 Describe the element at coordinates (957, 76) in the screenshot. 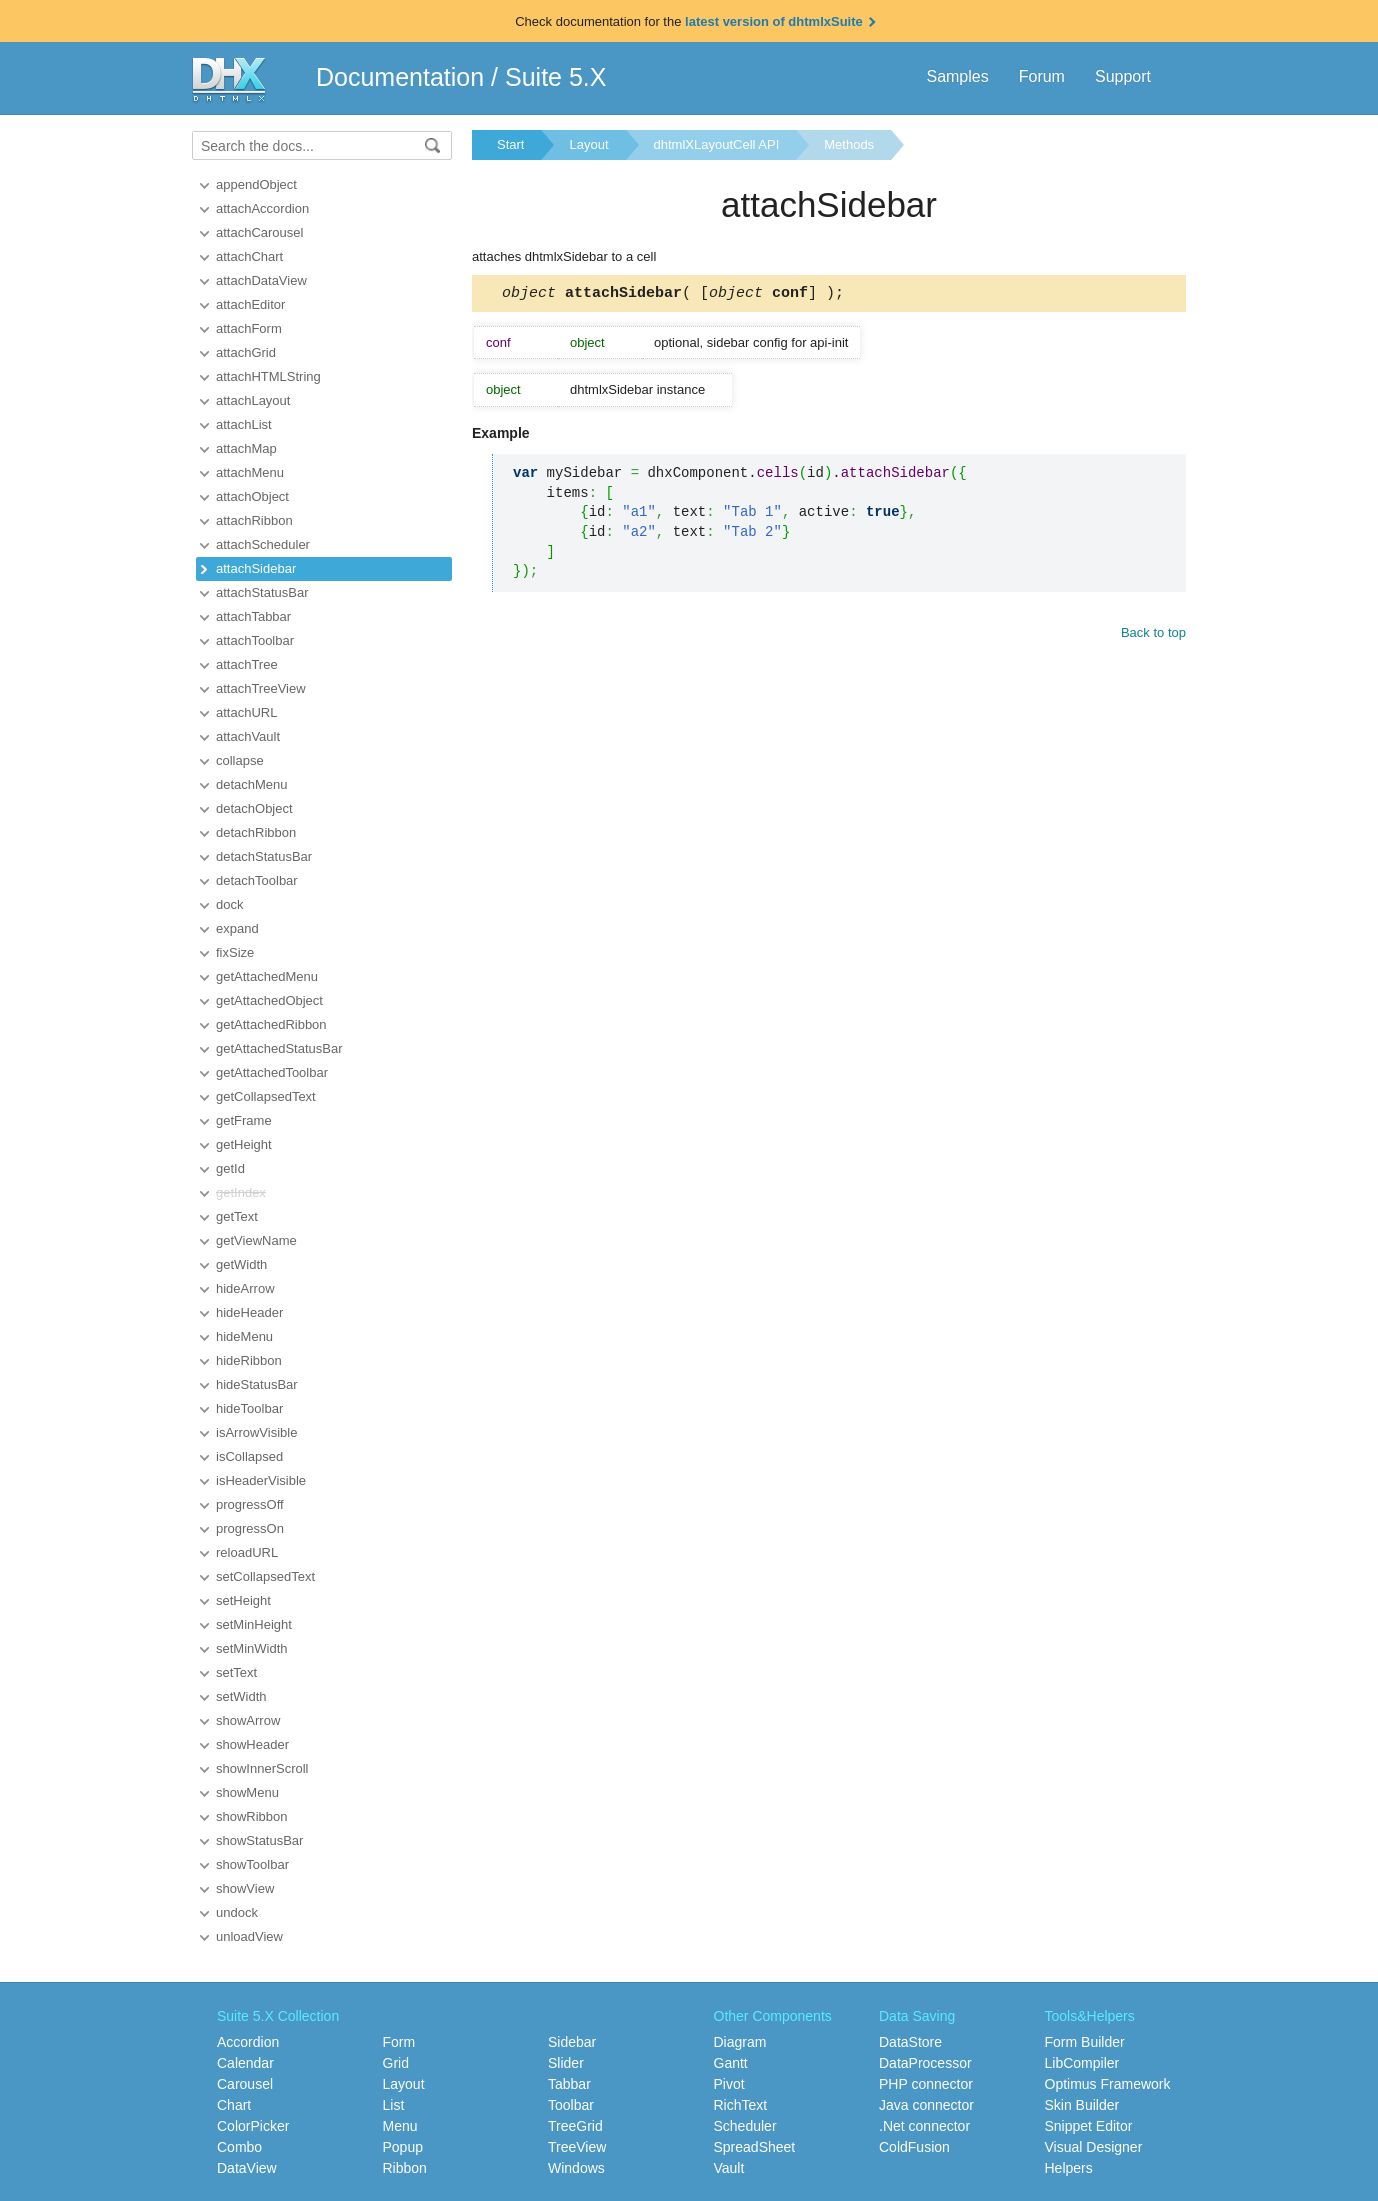

I see `Samples` at that location.